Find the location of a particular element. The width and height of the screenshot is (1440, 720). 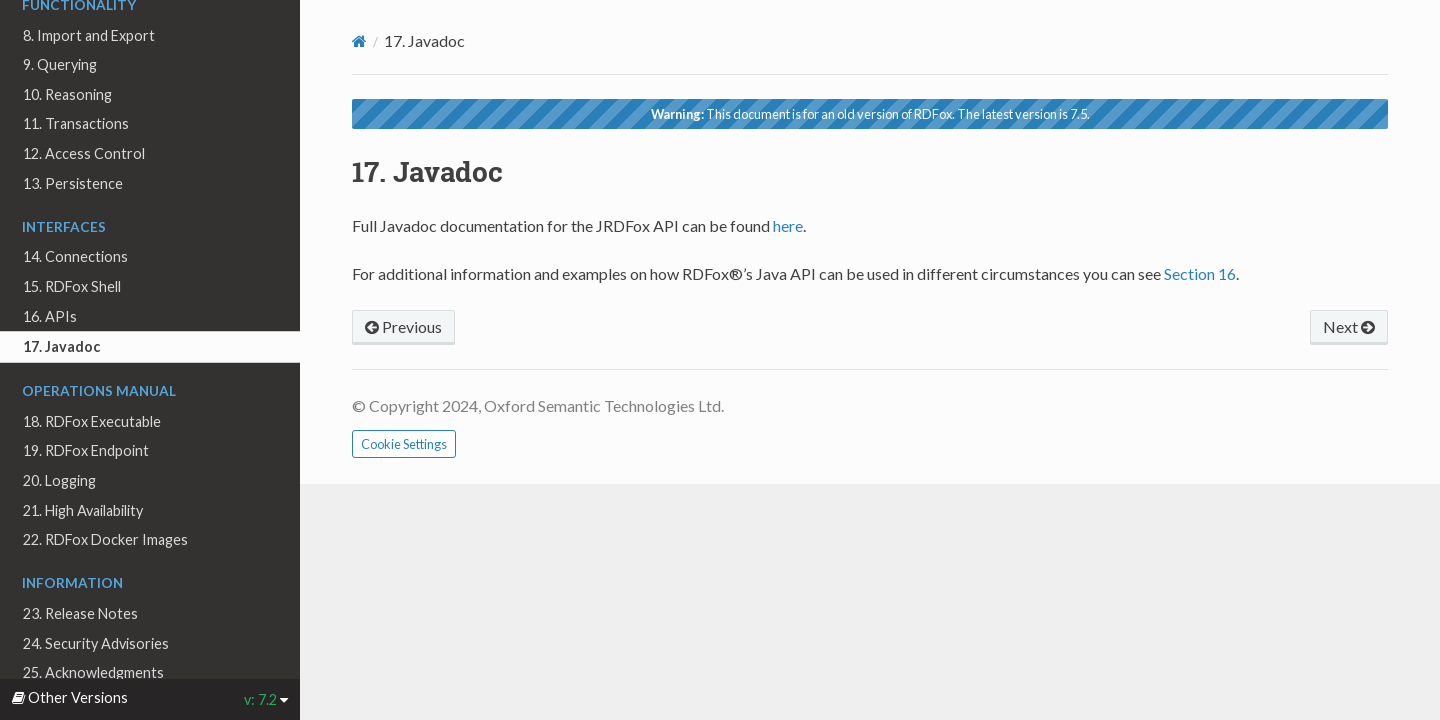

17. Javadoc is located at coordinates (61, 346).